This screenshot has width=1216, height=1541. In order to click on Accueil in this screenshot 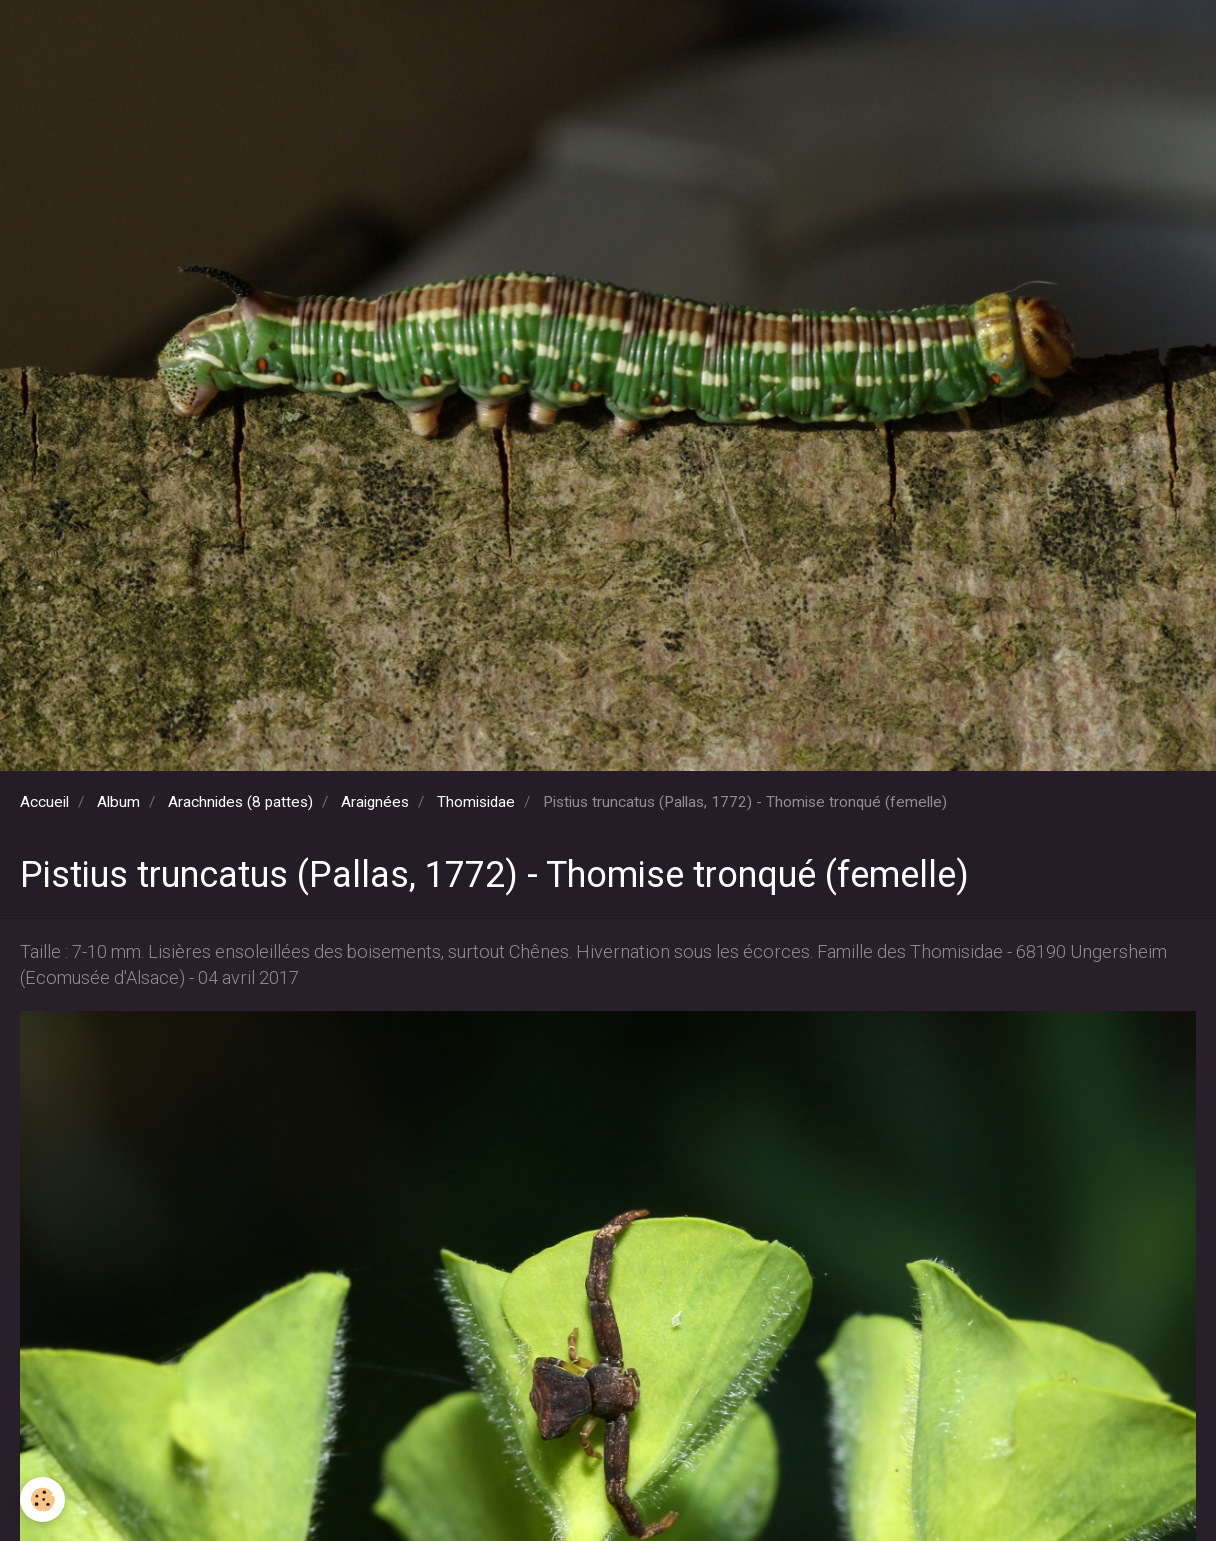, I will do `click(44, 802)`.